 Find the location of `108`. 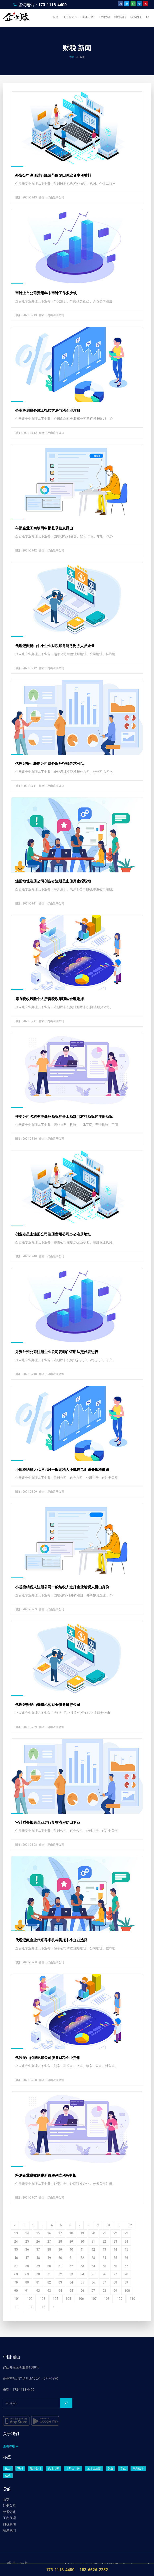

108 is located at coordinates (106, 2299).